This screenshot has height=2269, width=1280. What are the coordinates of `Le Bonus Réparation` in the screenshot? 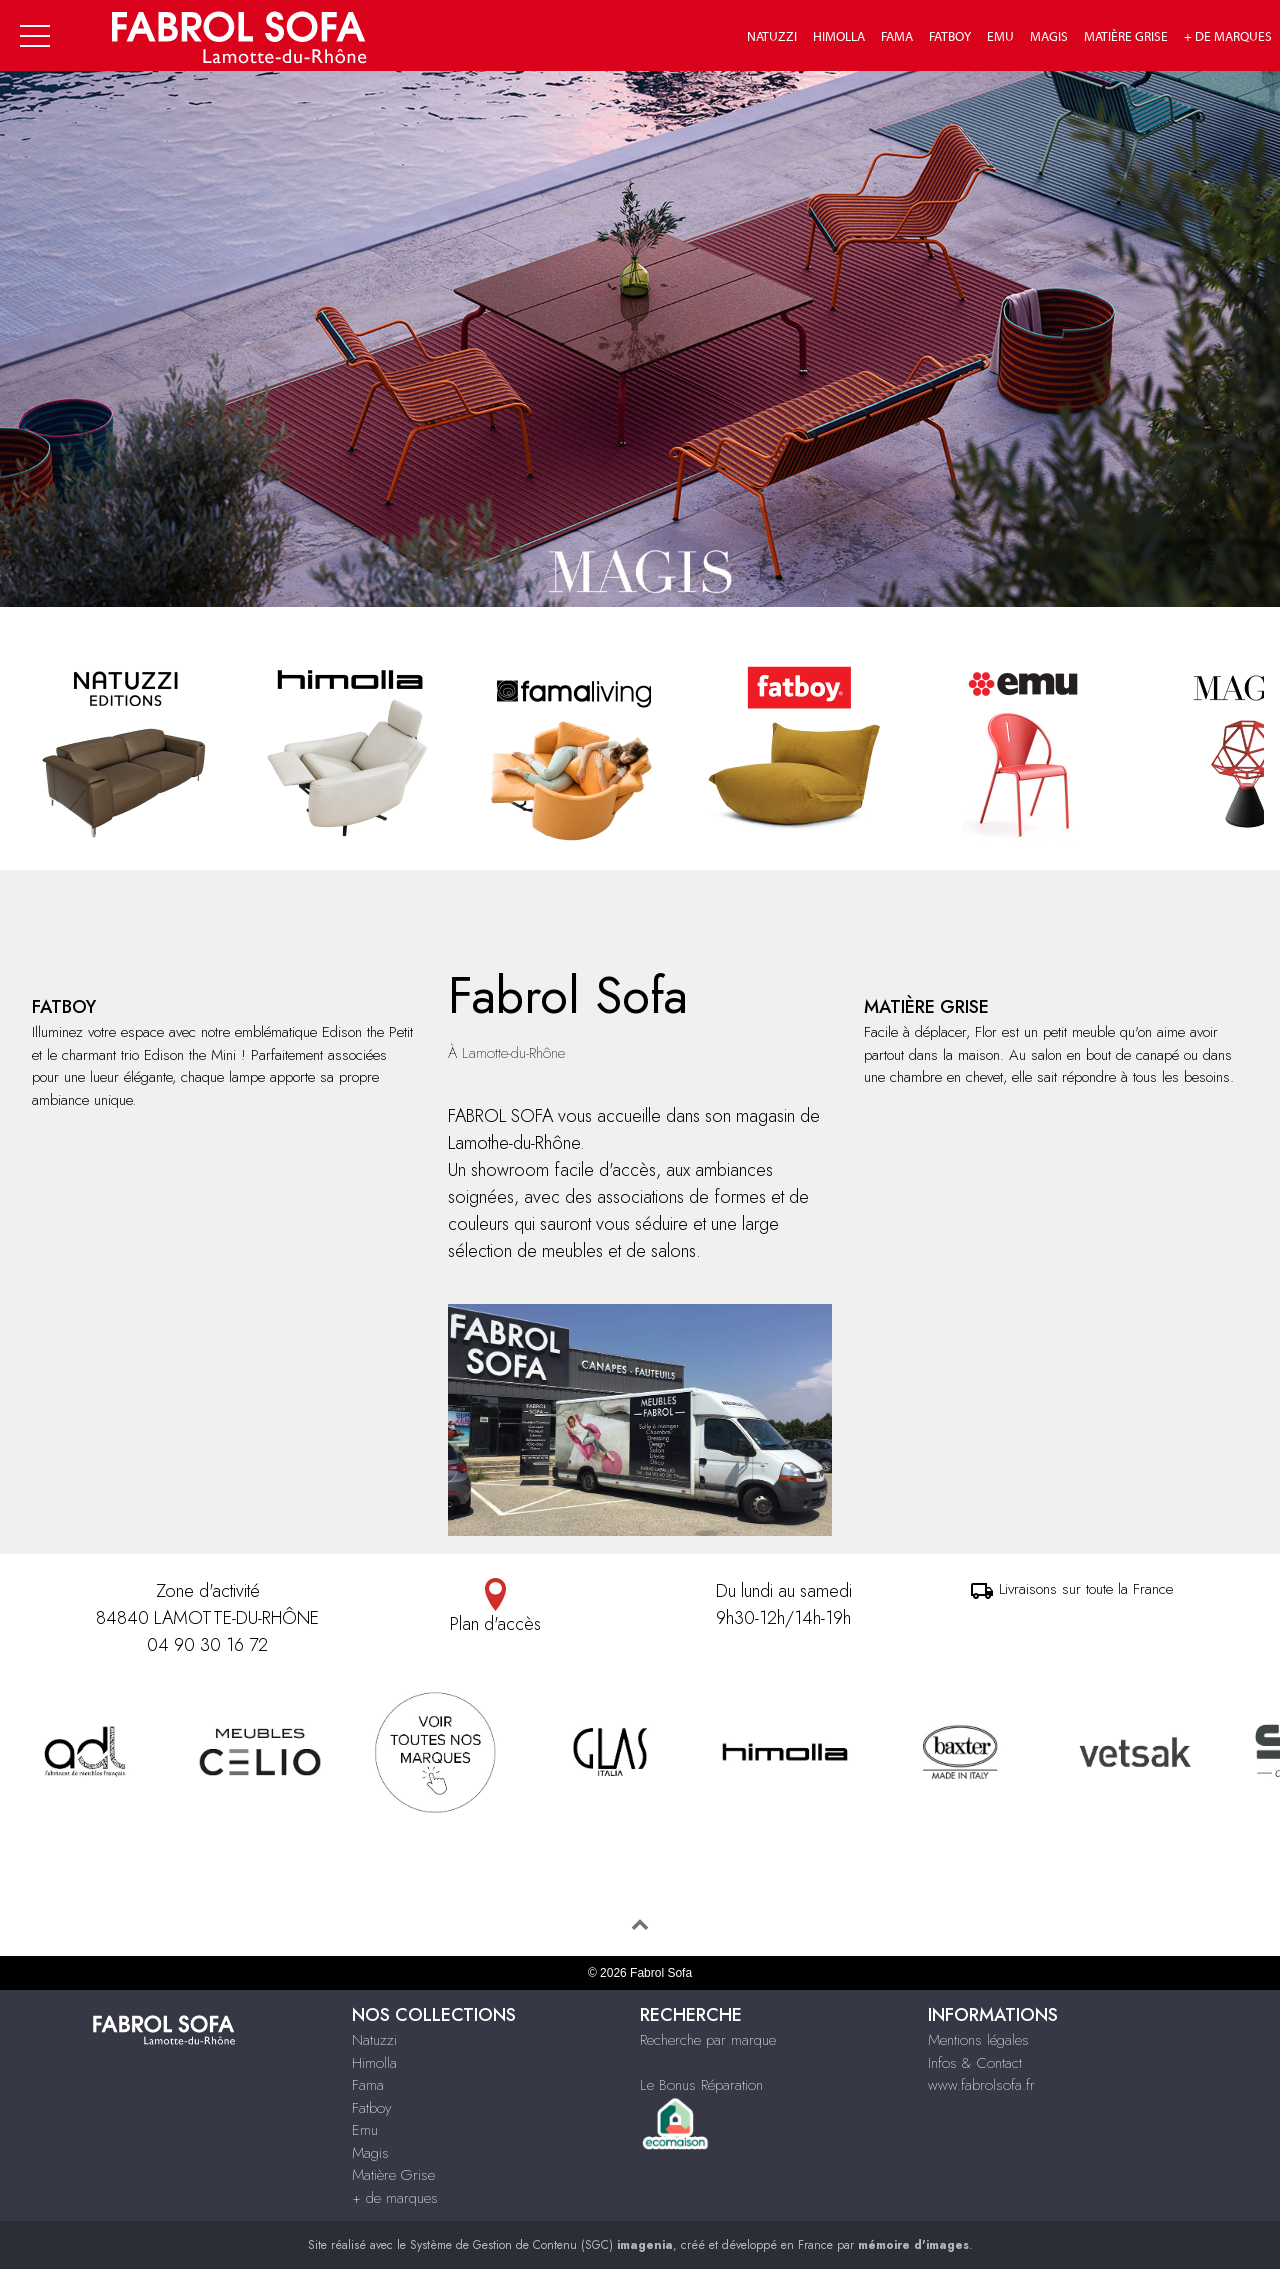 It's located at (701, 2085).